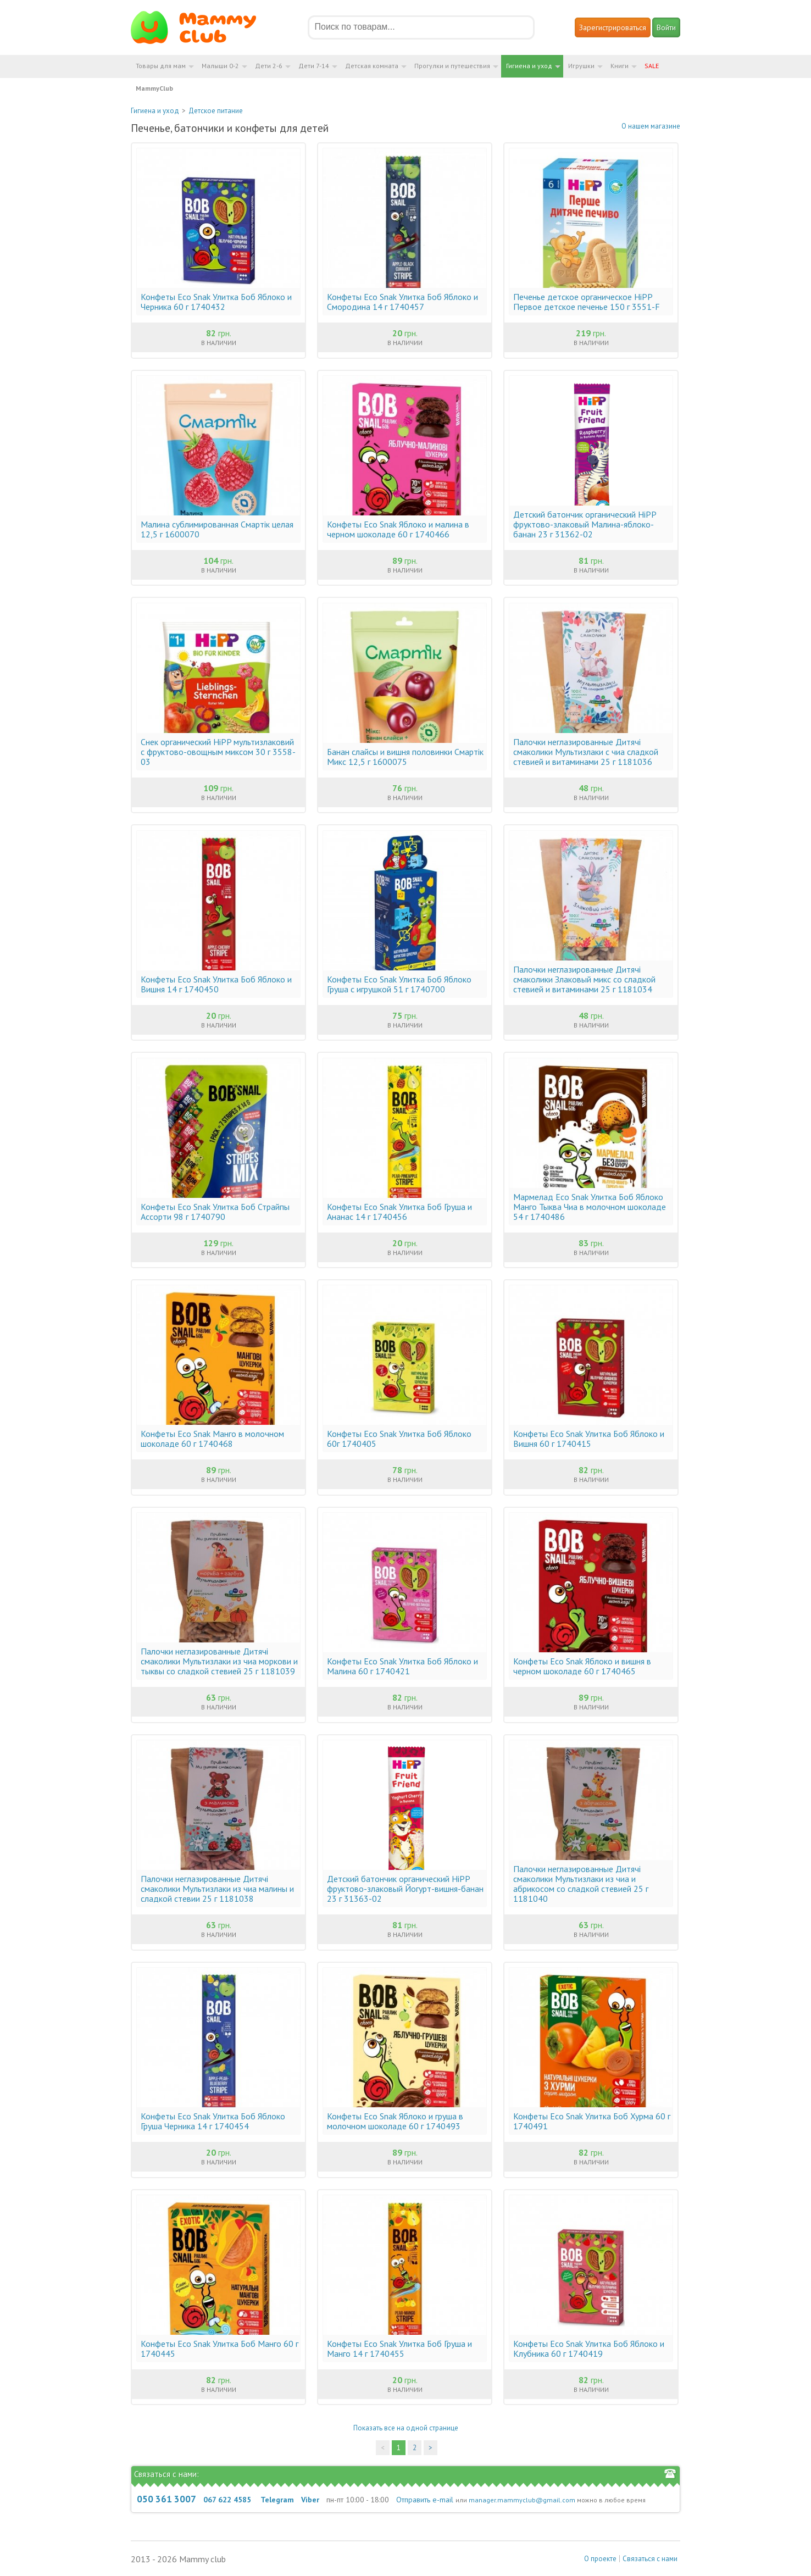 The height and width of the screenshot is (2576, 811). What do you see at coordinates (581, 66) in the screenshot?
I see `Игрушки` at bounding box center [581, 66].